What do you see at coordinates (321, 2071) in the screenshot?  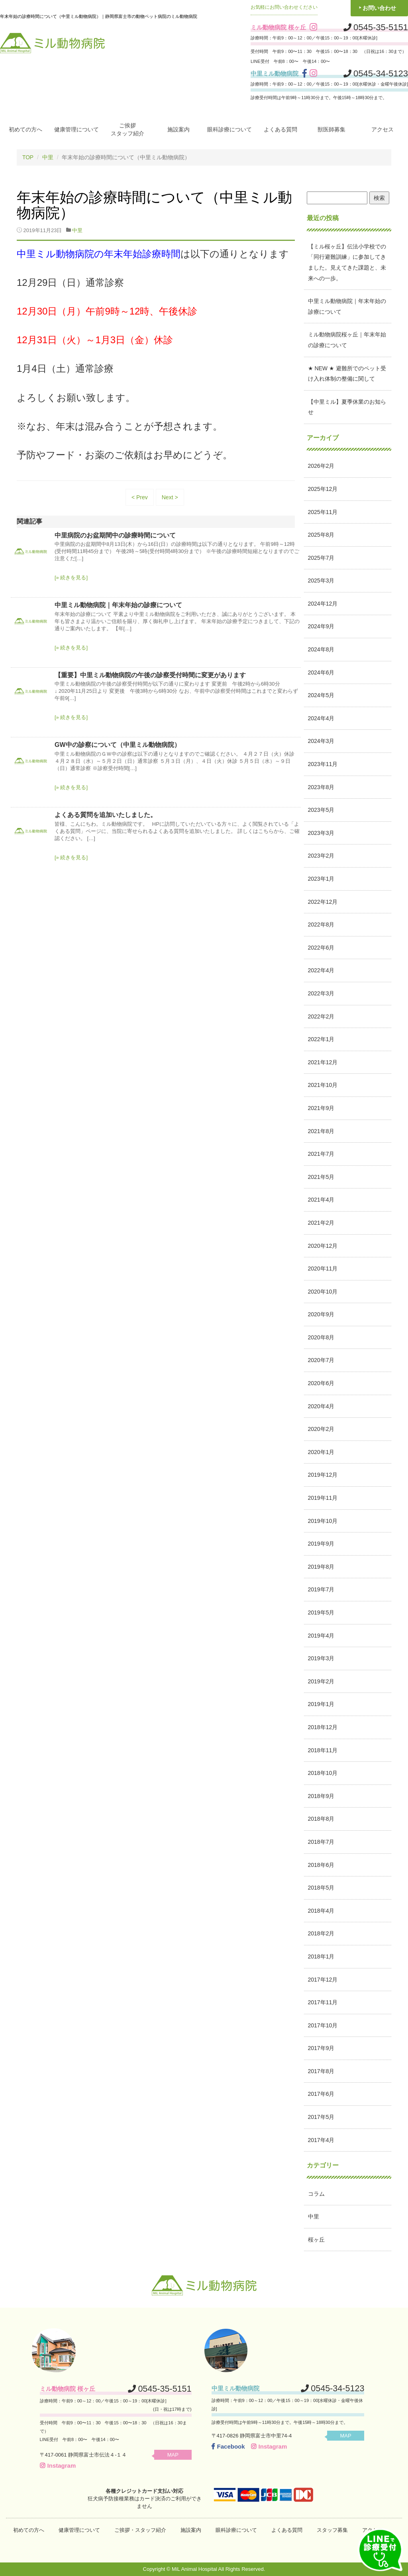 I see `2017年8月` at bounding box center [321, 2071].